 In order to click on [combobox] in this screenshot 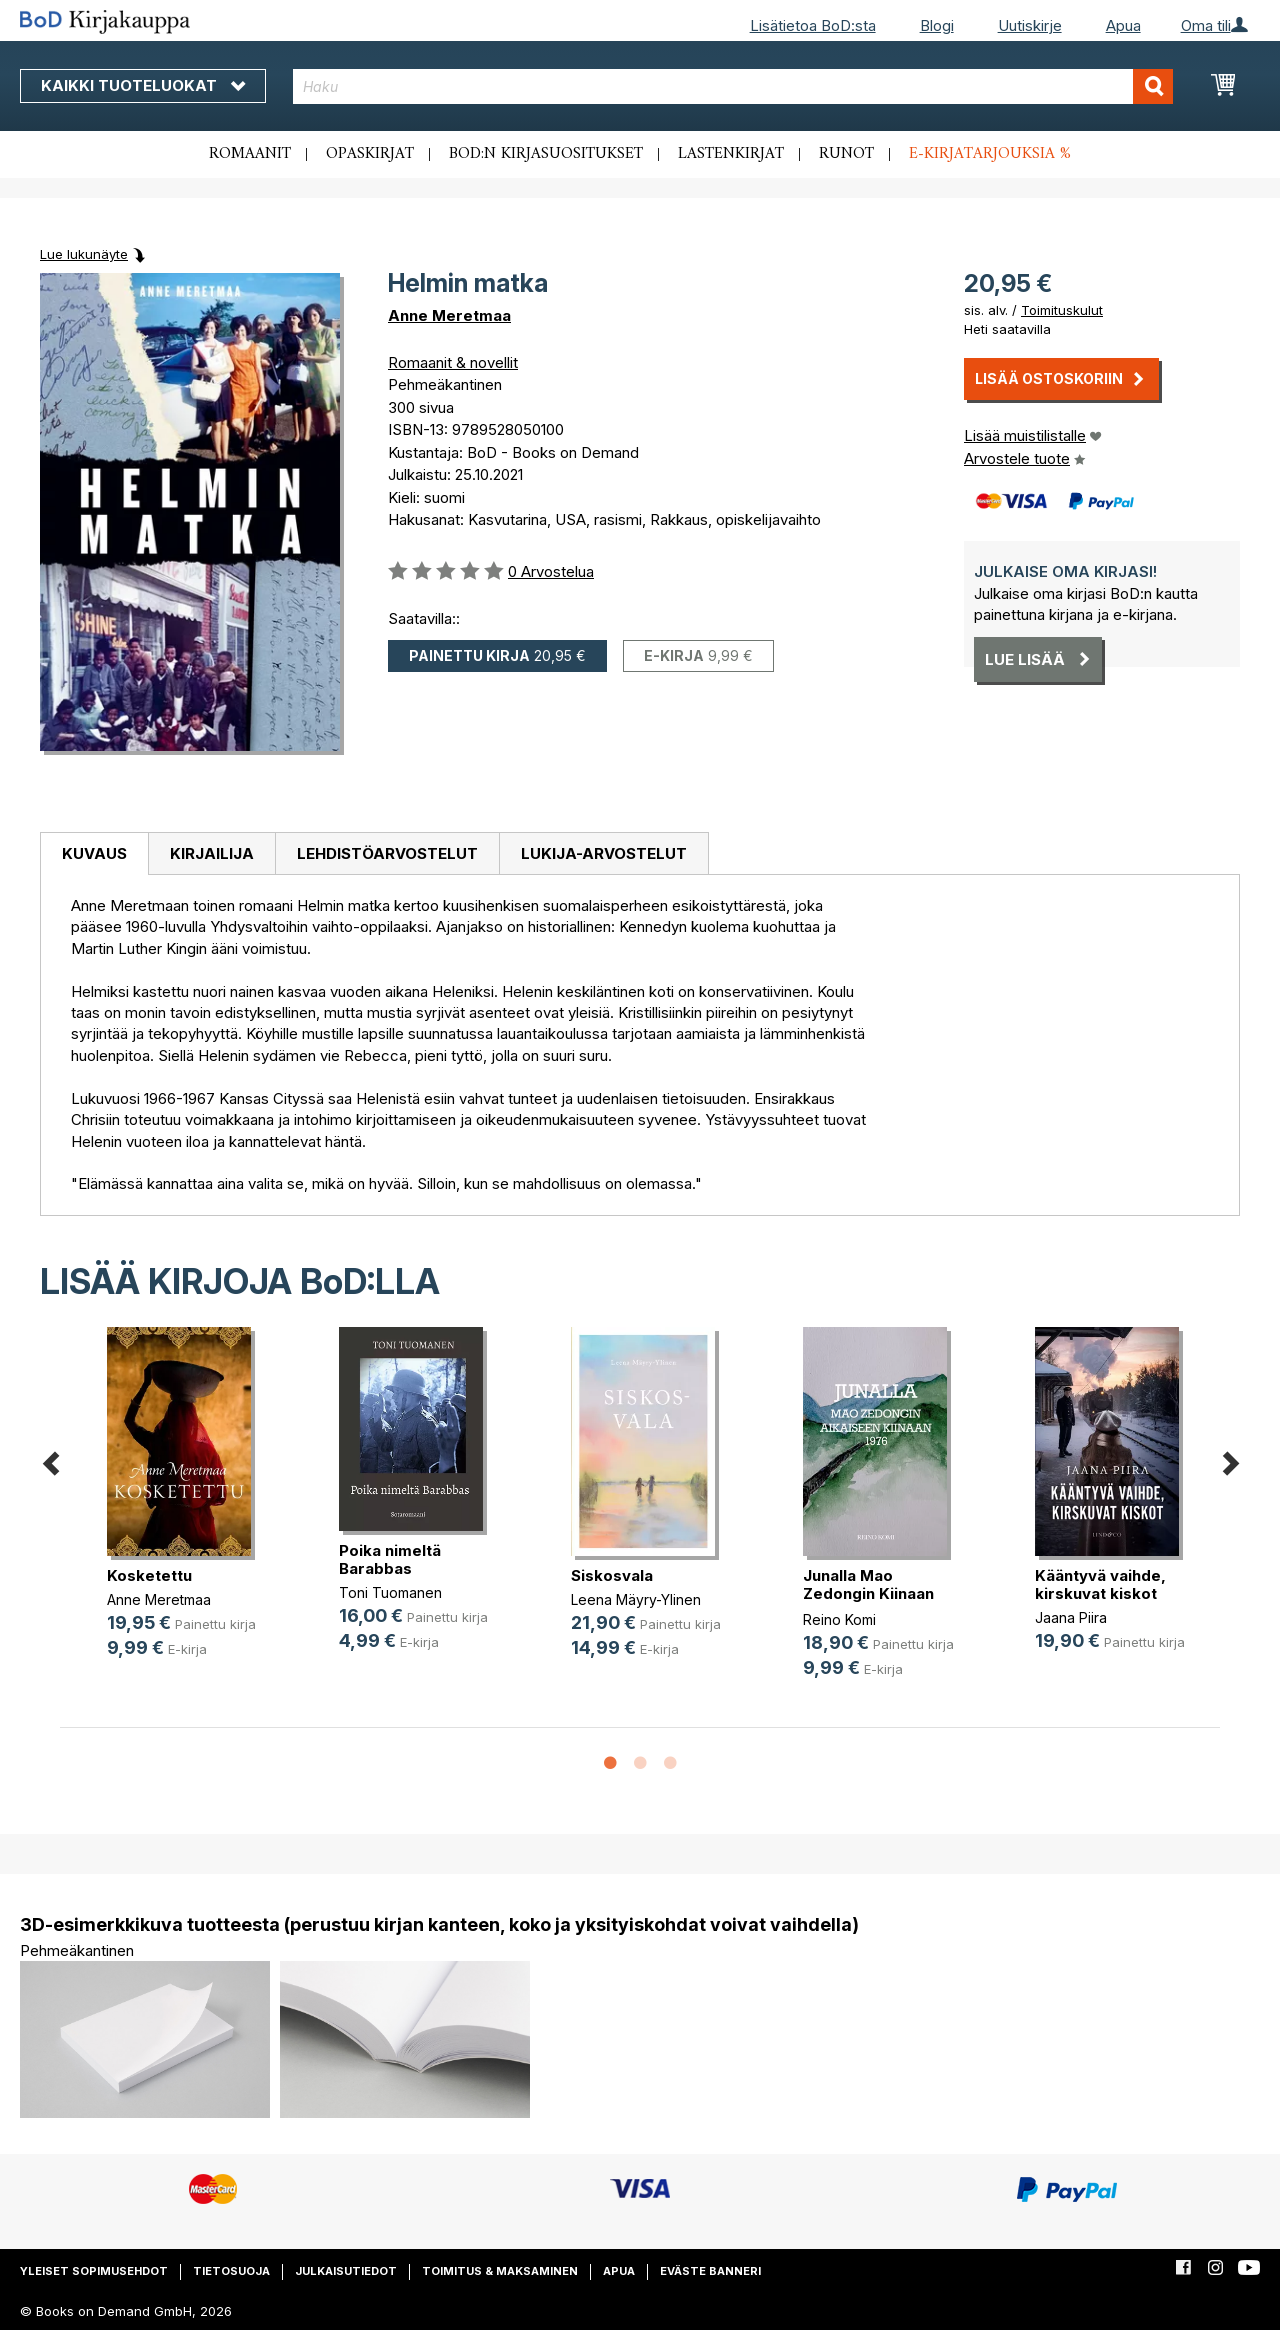, I will do `click(733, 86)`.